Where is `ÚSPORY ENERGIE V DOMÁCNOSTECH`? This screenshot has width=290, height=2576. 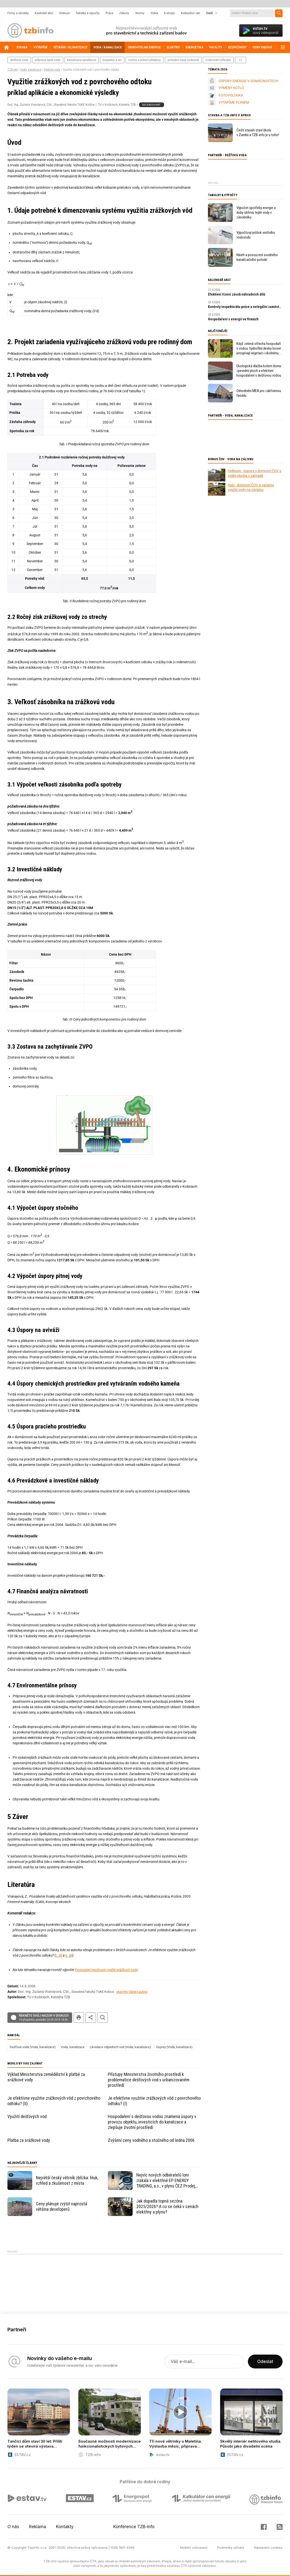
ÚSPORY ENERGIE V DOMÁCNOSTECH is located at coordinates (248, 81).